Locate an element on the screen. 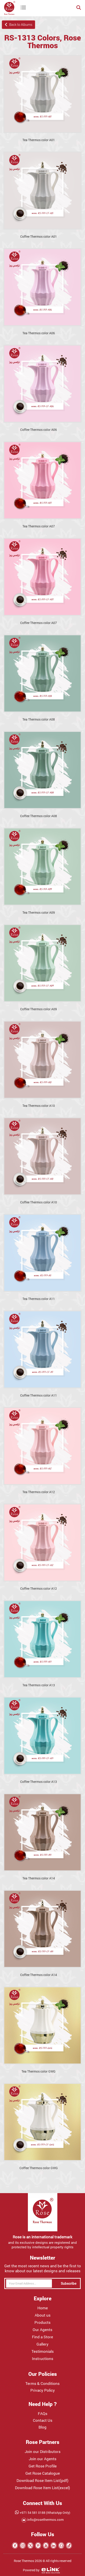 Image resolution: width=85 pixels, height=2576 pixels. Join our Distributors is located at coordinates (43, 2451).